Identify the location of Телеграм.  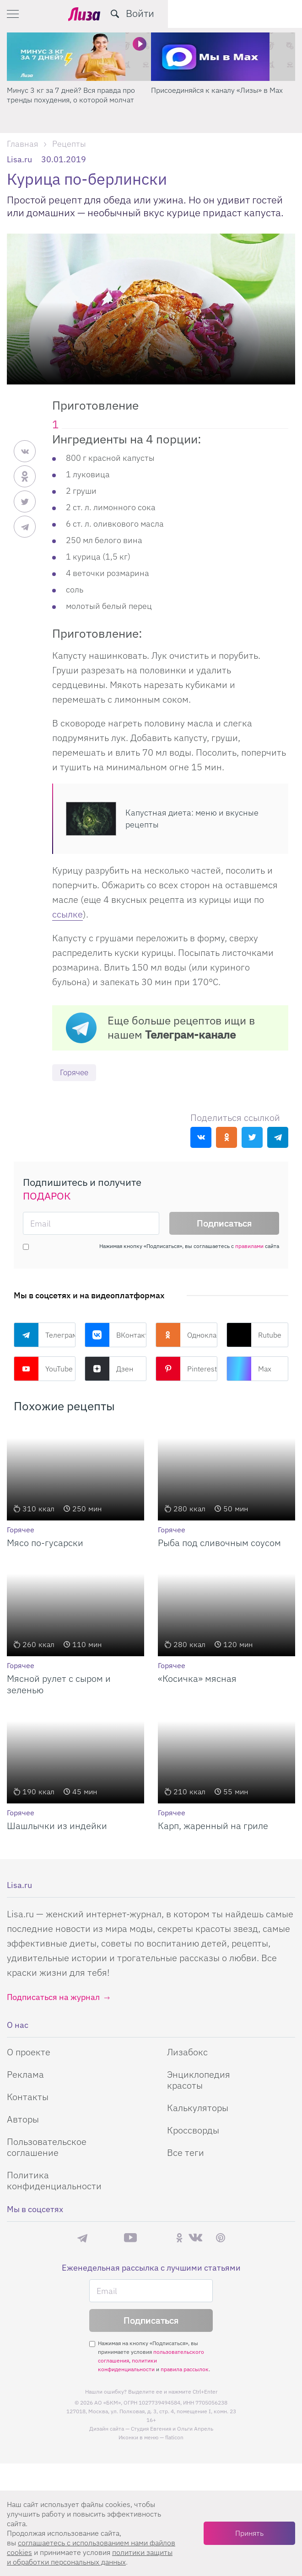
(45, 1335).